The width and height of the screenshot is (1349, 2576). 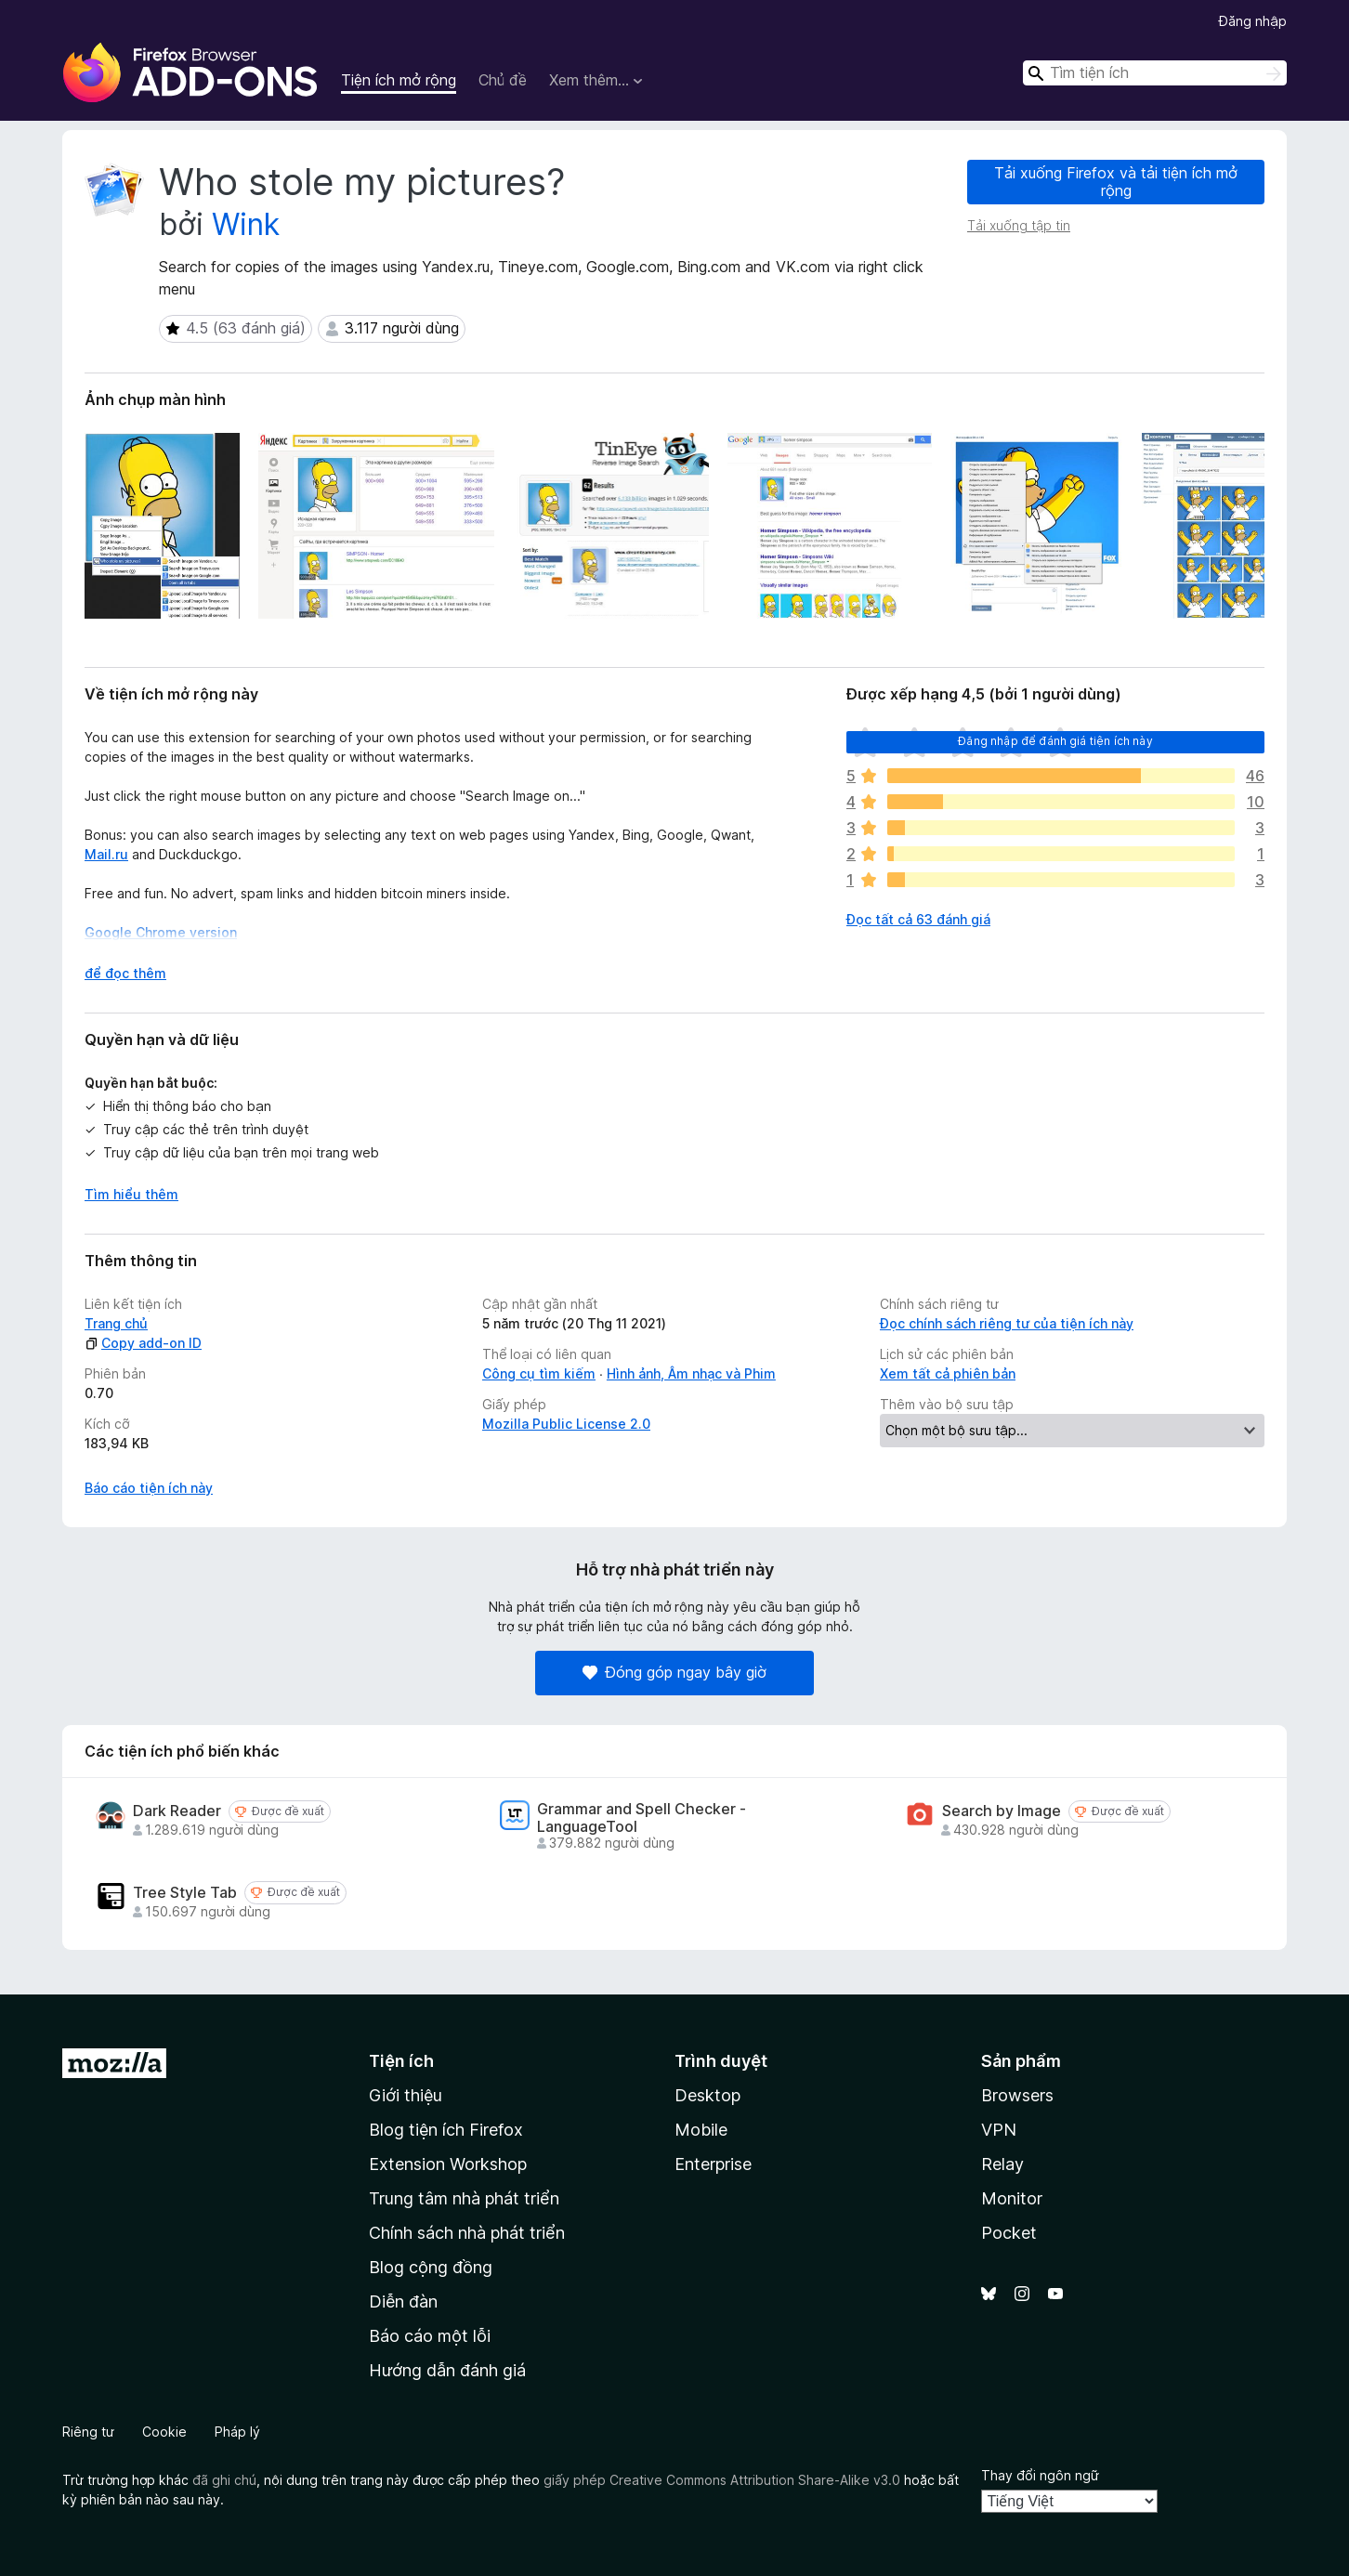 I want to click on Mozilla Public License 2.0, so click(x=566, y=1424).